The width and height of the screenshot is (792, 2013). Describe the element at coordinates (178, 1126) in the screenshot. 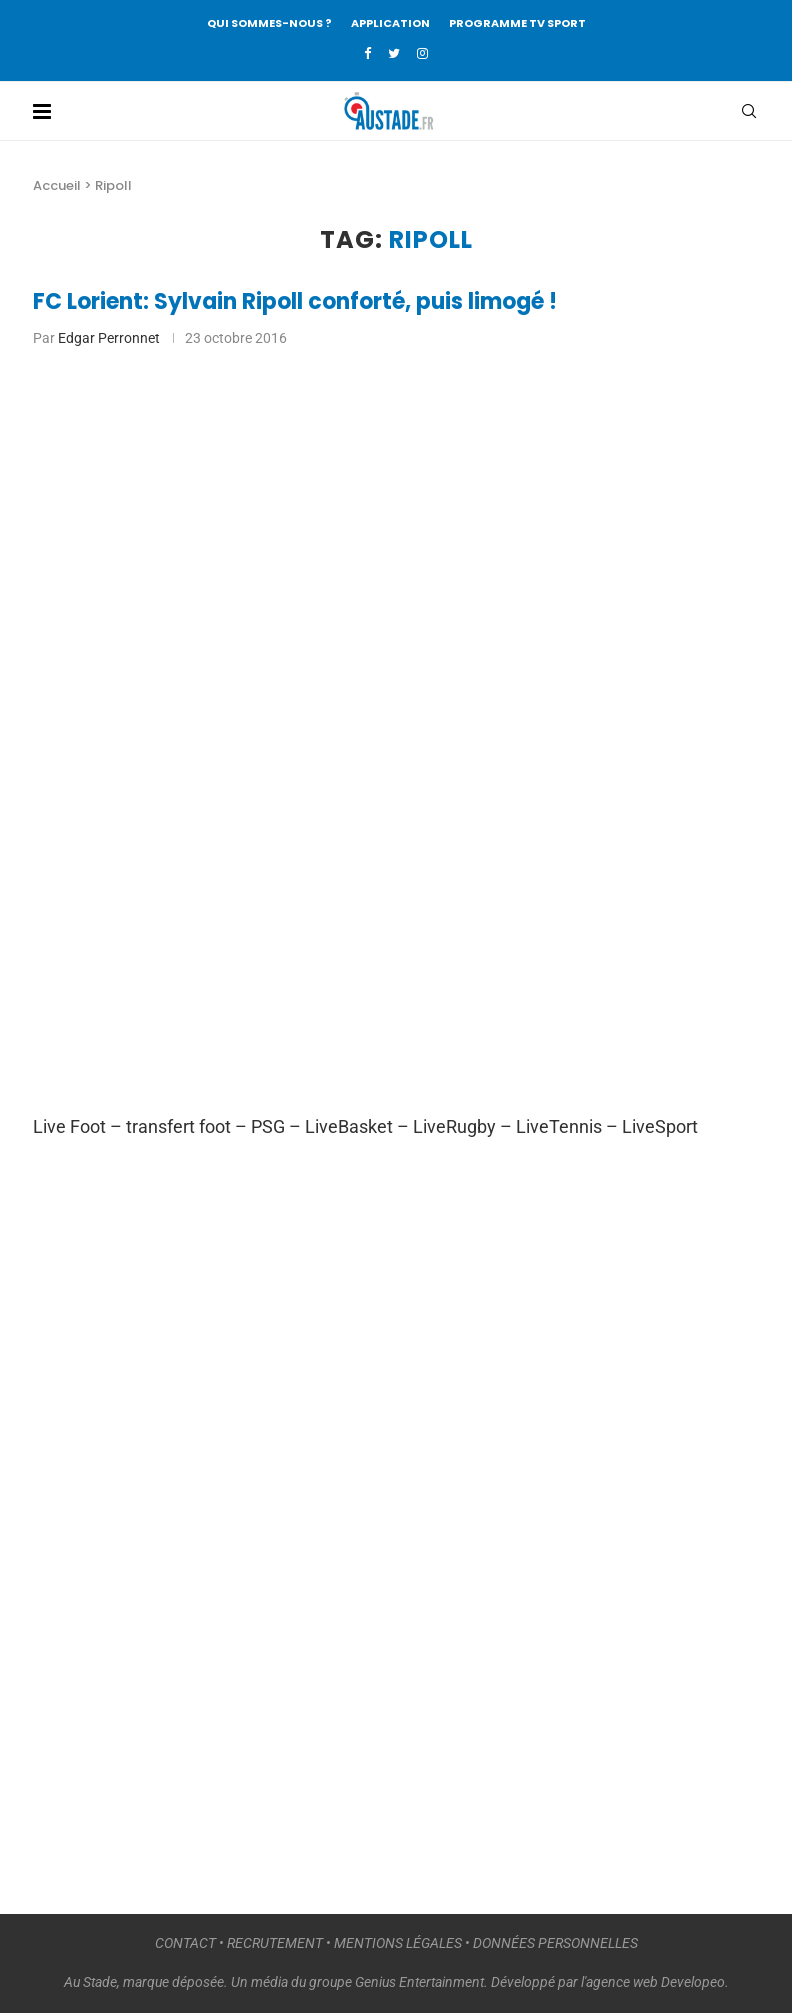

I see `transfert foot` at that location.